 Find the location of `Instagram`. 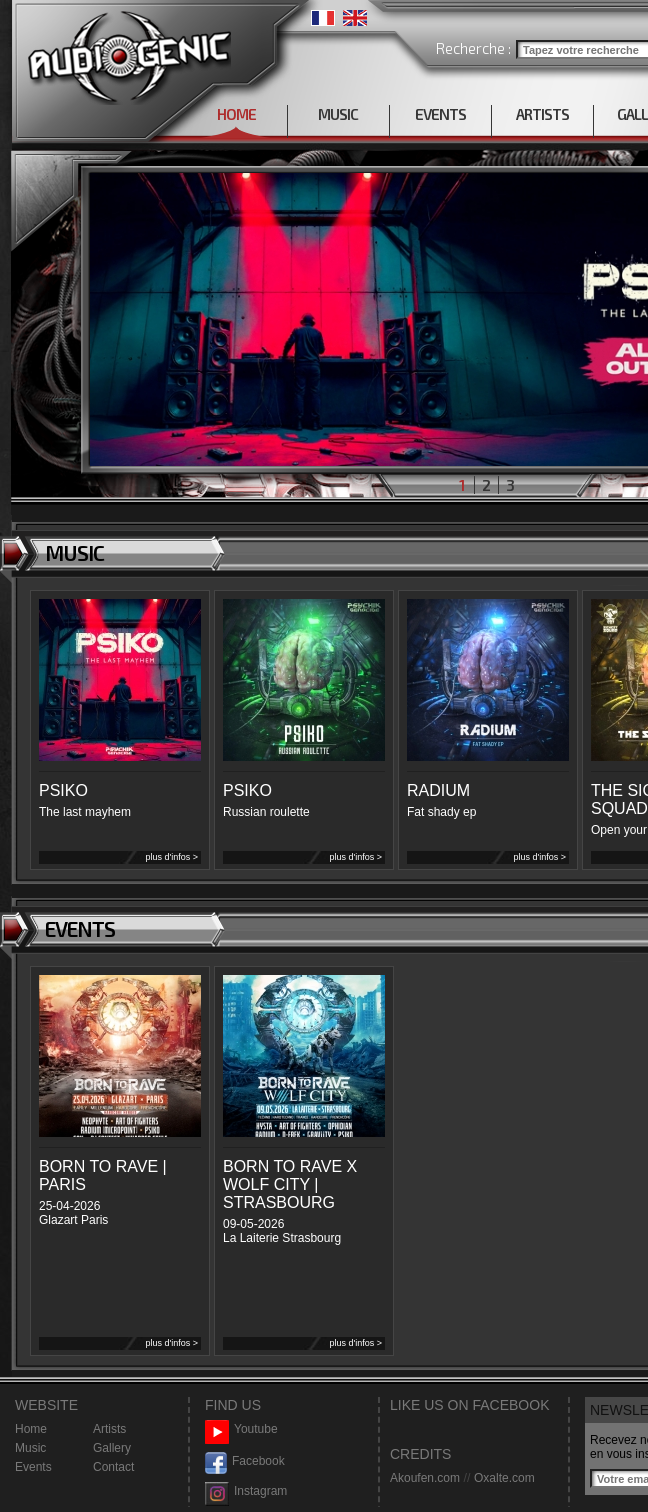

Instagram is located at coordinates (246, 1491).